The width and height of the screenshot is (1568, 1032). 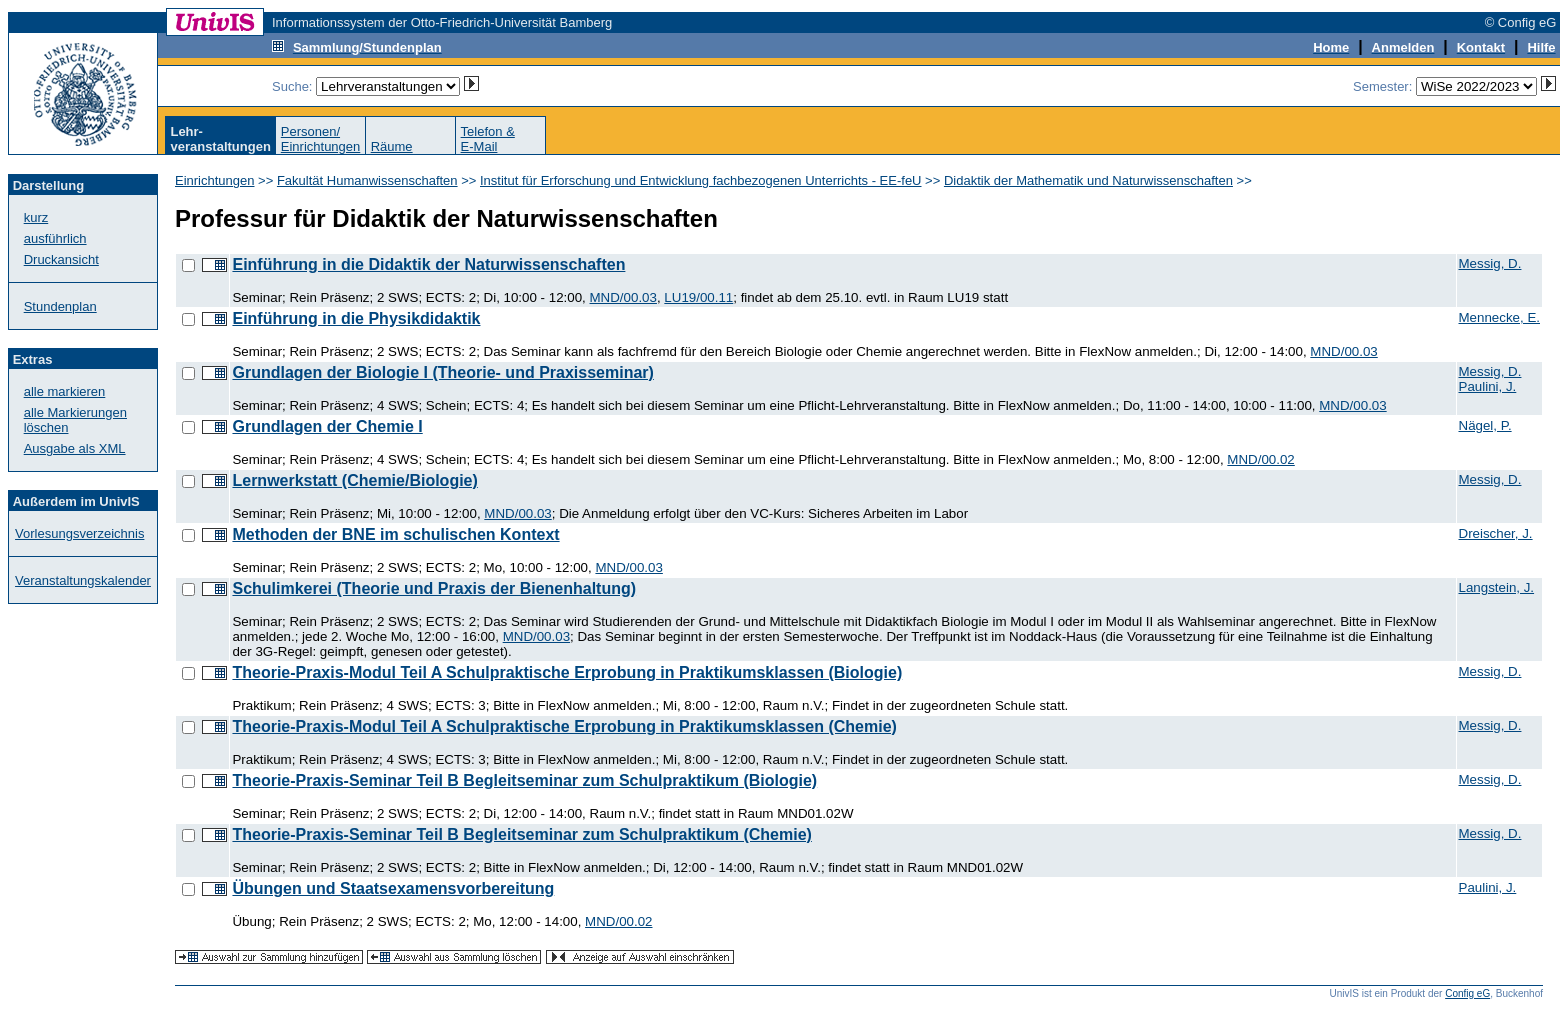 What do you see at coordinates (521, 834) in the screenshot?
I see `Theorie-Praxis-Seminar Teil B Begleitseminar zum Schulpraktikum (Chemie)` at bounding box center [521, 834].